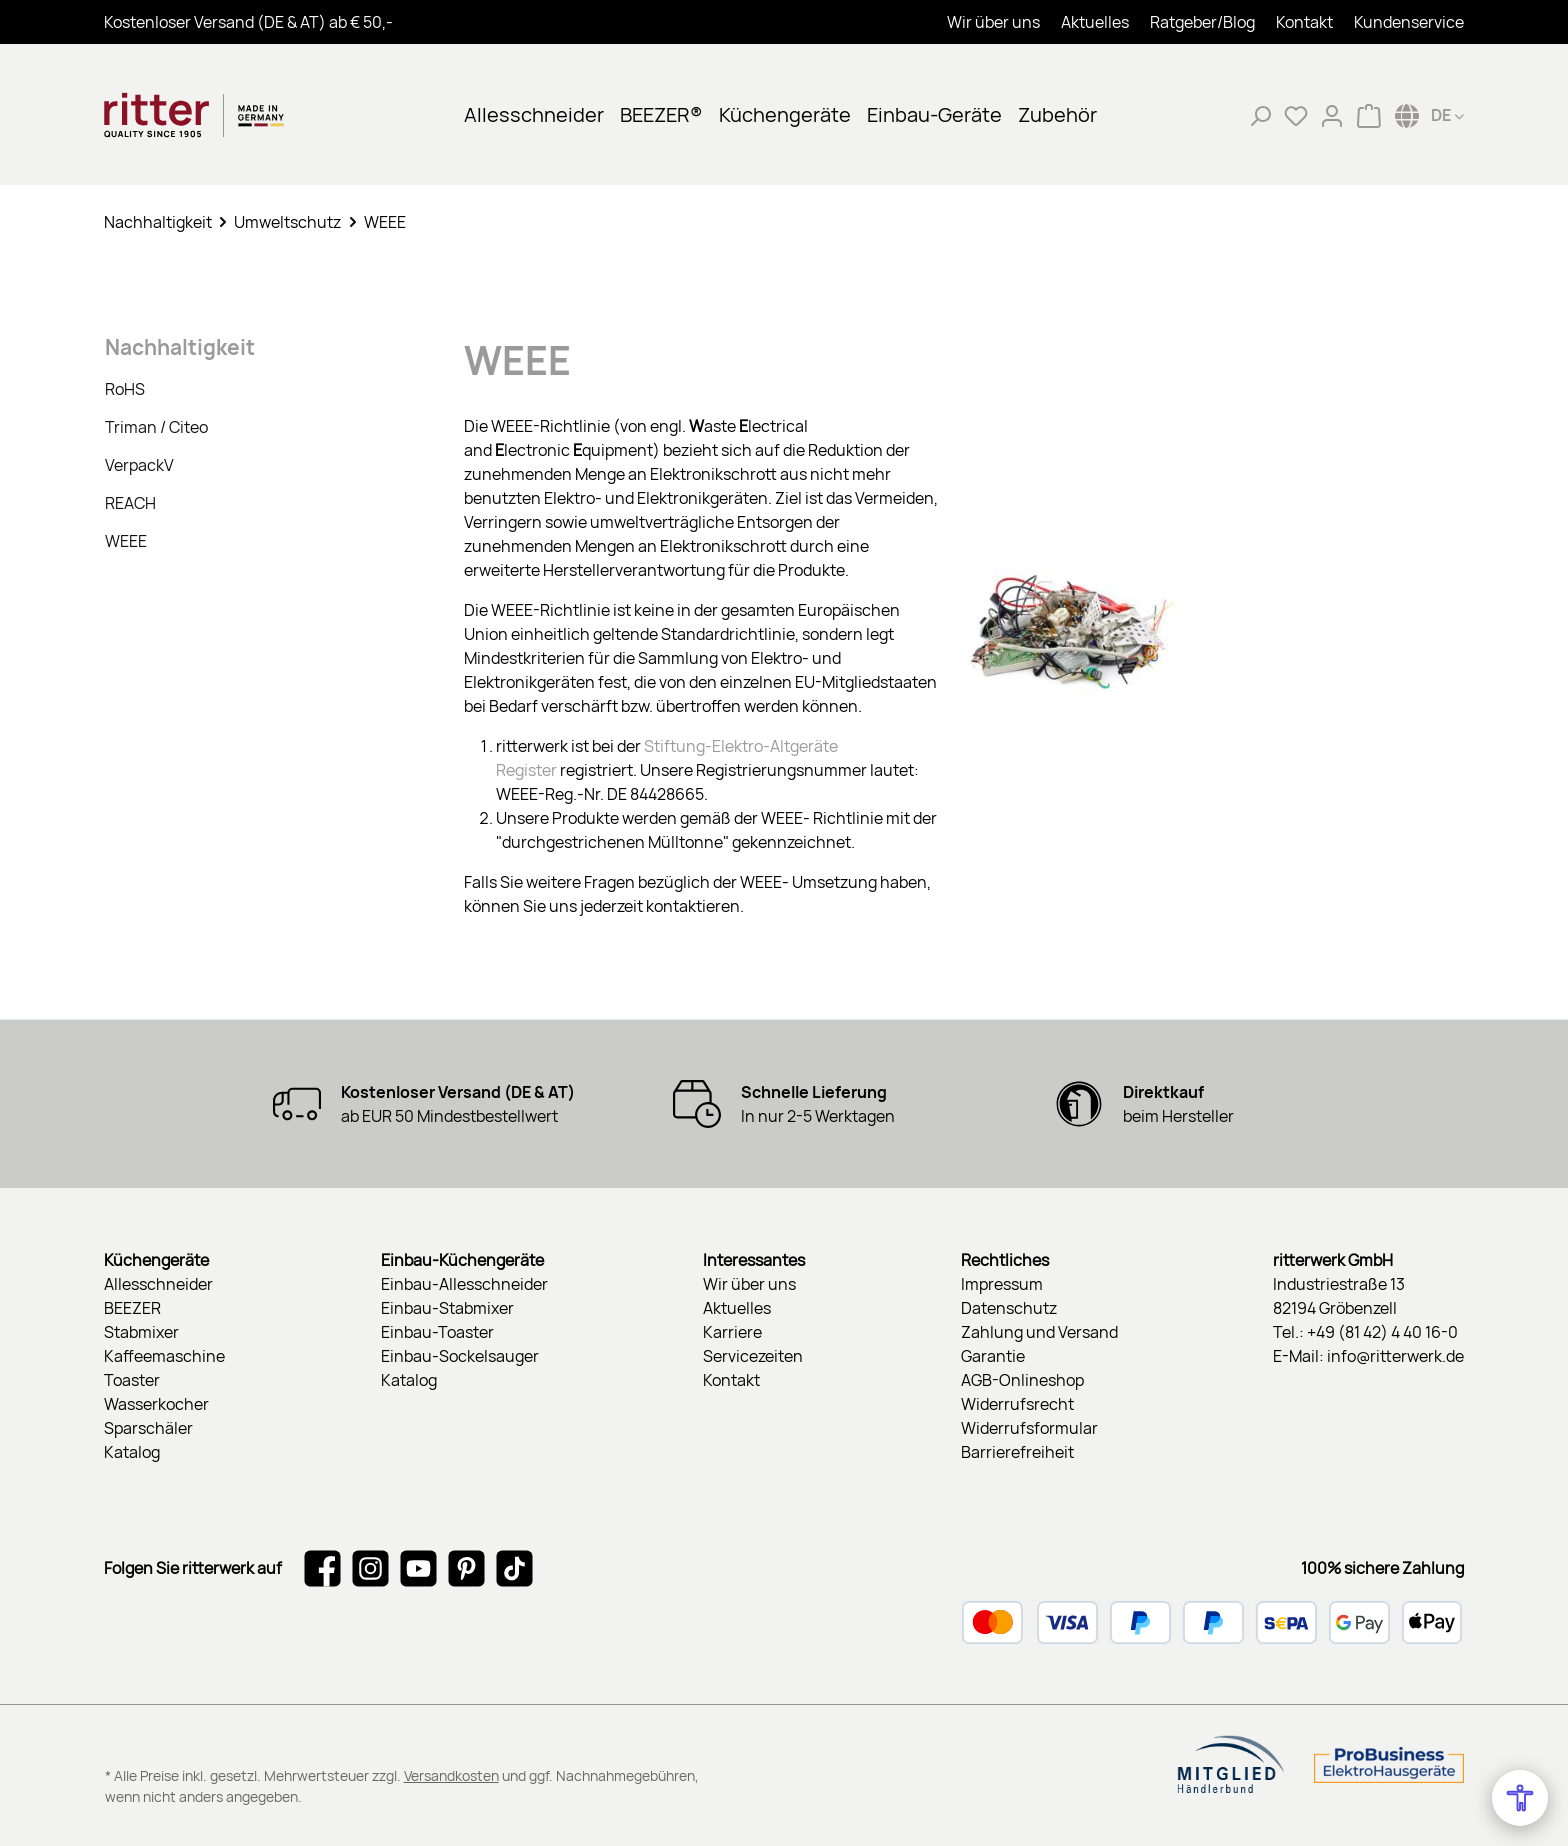  Describe the element at coordinates (732, 1332) in the screenshot. I see `Karriere` at that location.